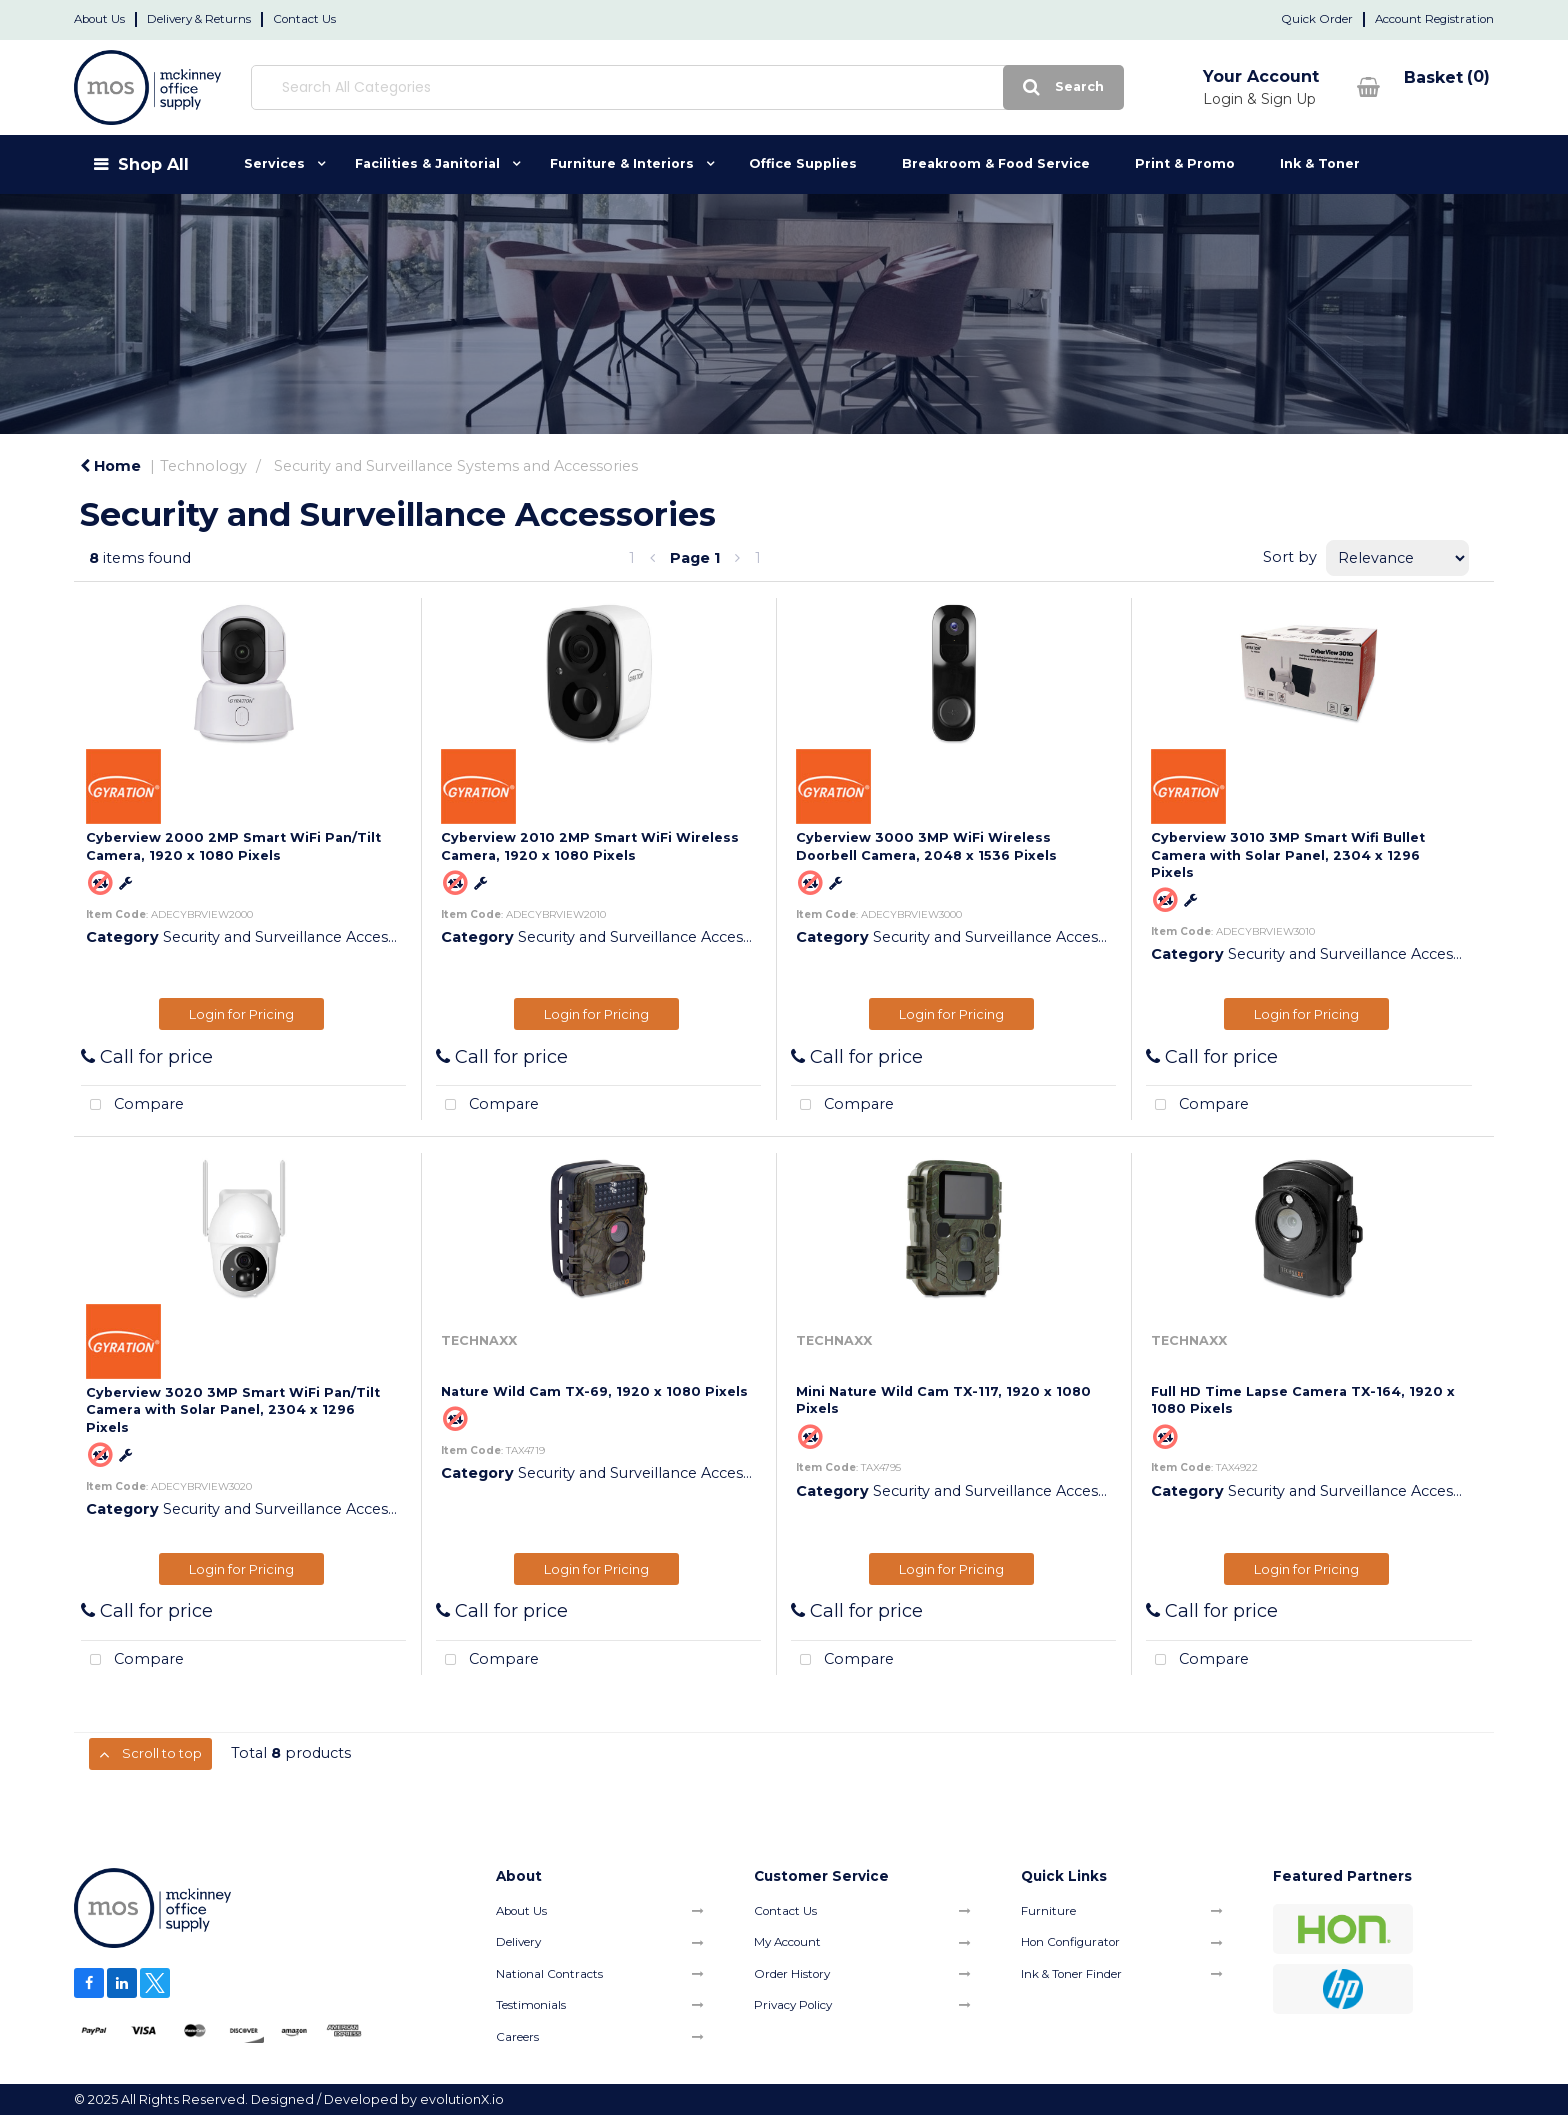 The width and height of the screenshot is (1568, 2115). What do you see at coordinates (990, 87) in the screenshot?
I see `[Submit search form]` at bounding box center [990, 87].